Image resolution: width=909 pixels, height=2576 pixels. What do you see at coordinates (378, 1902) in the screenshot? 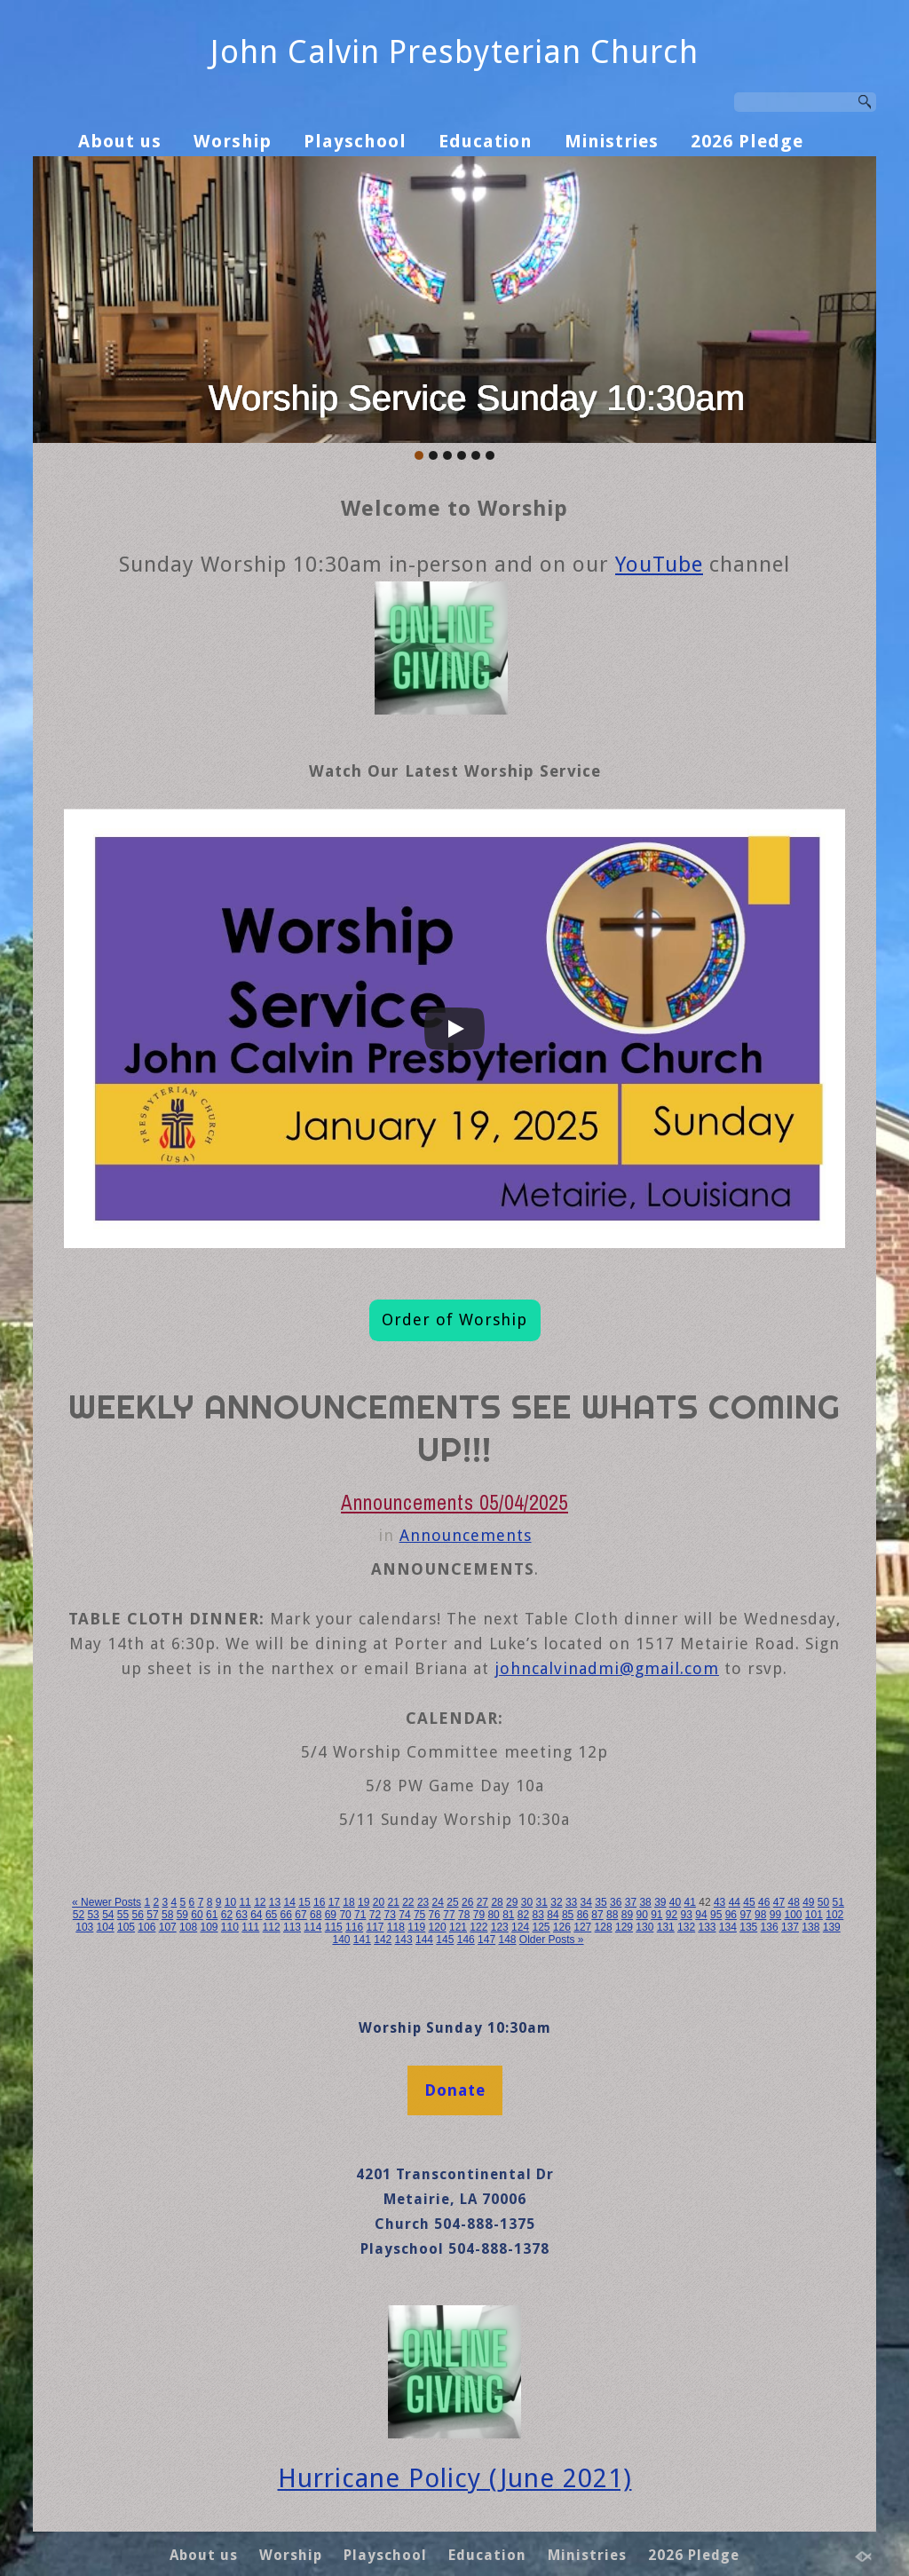
I see `20` at bounding box center [378, 1902].